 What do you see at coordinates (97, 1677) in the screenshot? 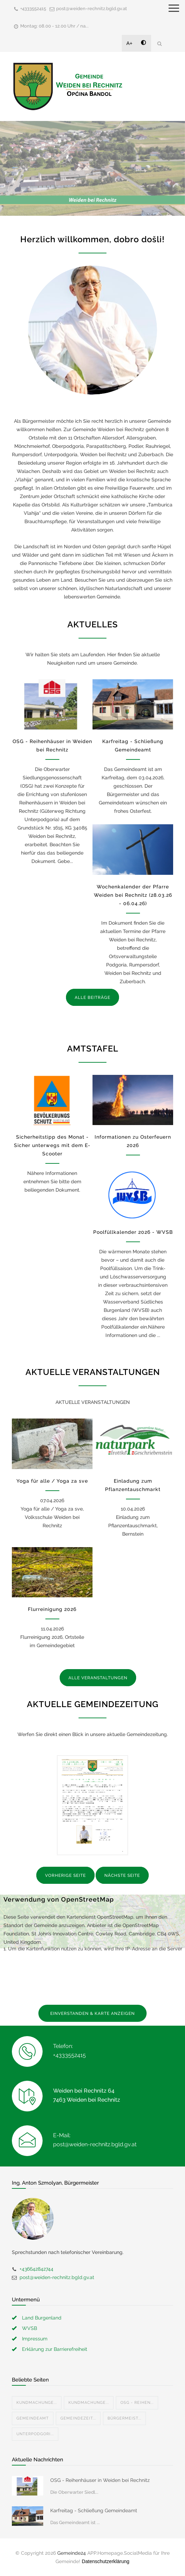
I see `ALLE VERANSTALTUNGEN` at bounding box center [97, 1677].